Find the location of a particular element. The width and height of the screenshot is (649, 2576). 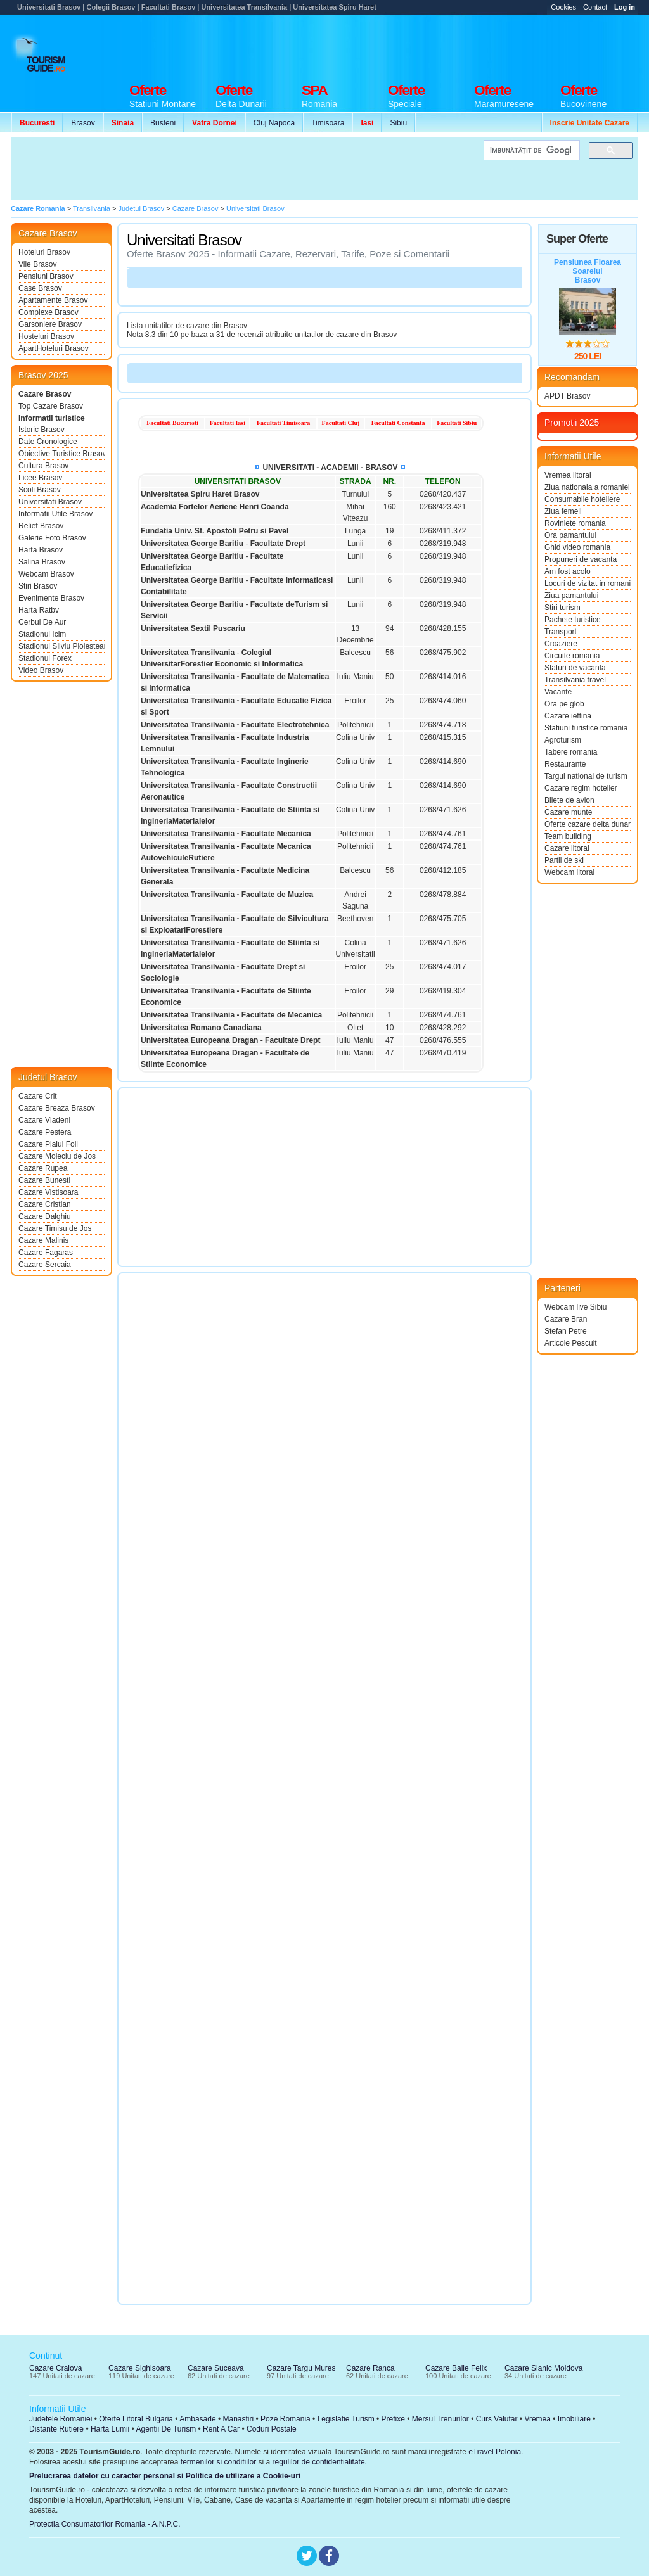

regulilor de confidentialitate. is located at coordinates (320, 2462).